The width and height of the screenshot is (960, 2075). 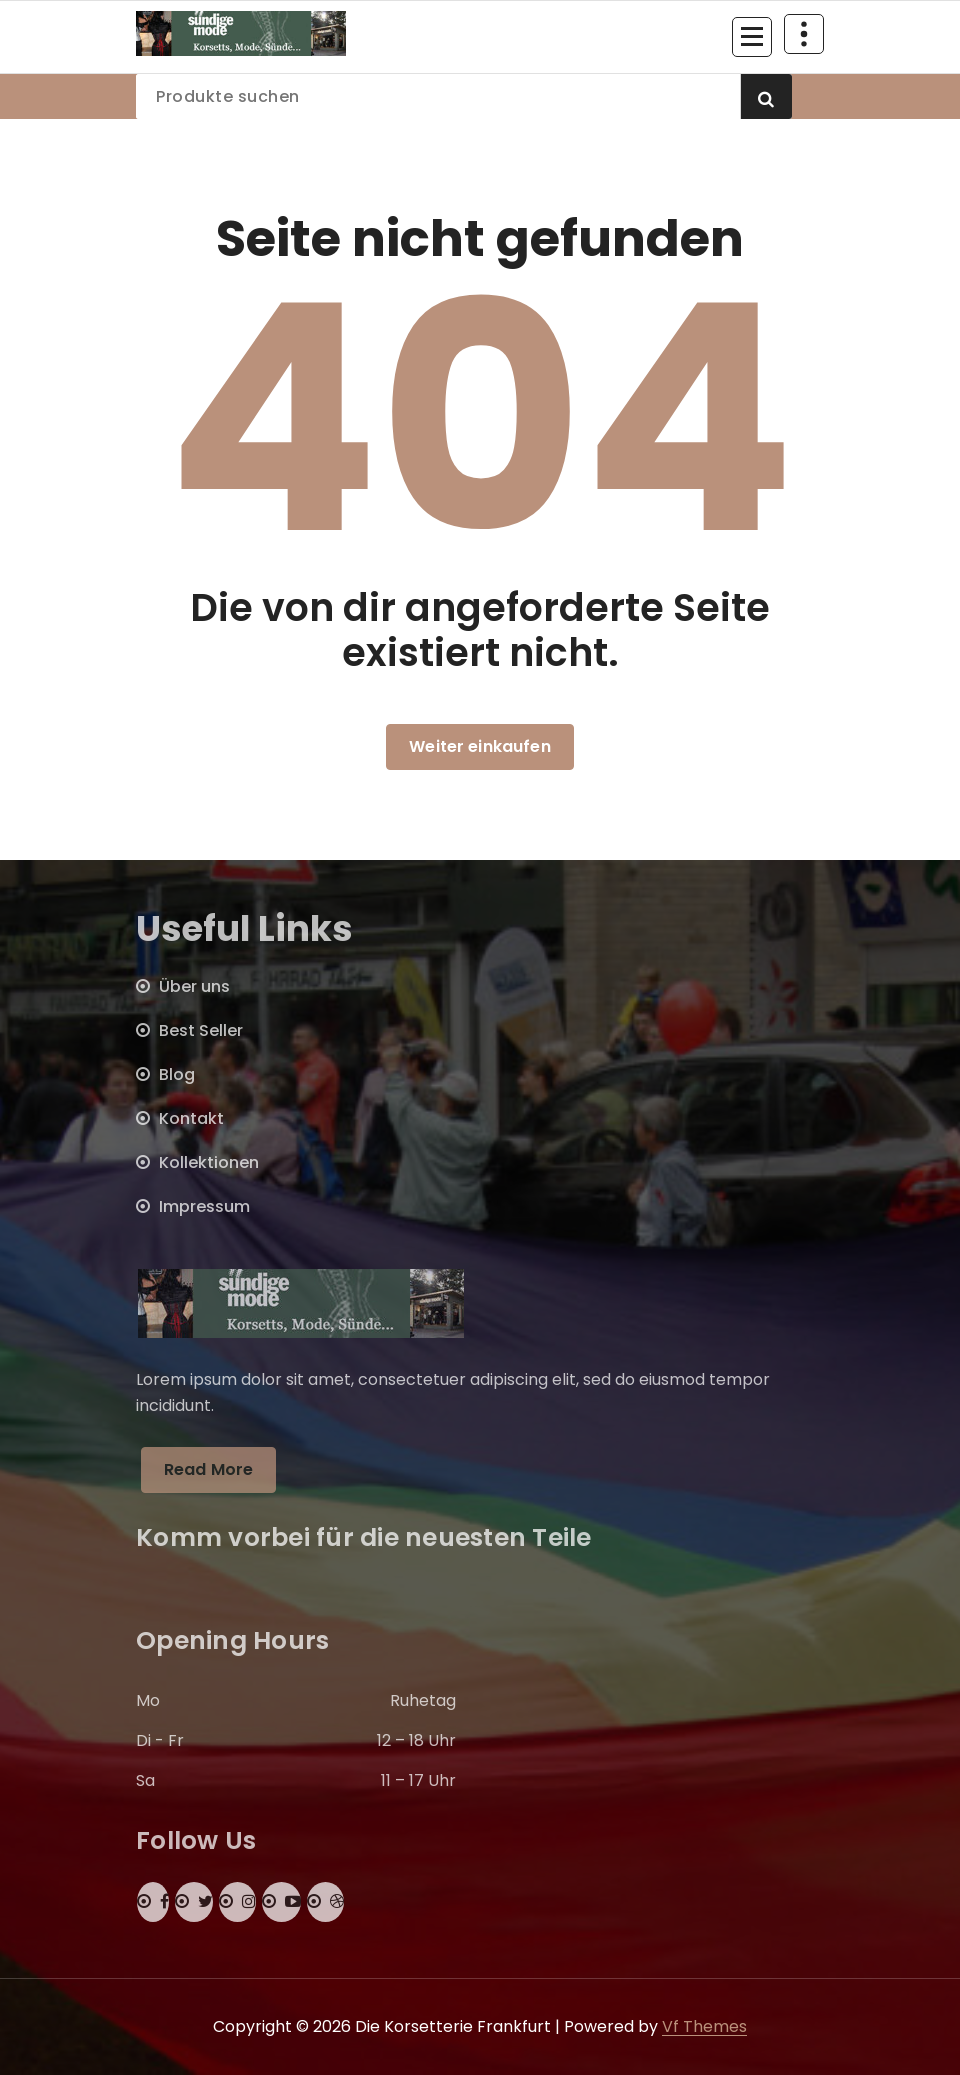 What do you see at coordinates (177, 1074) in the screenshot?
I see `Blog` at bounding box center [177, 1074].